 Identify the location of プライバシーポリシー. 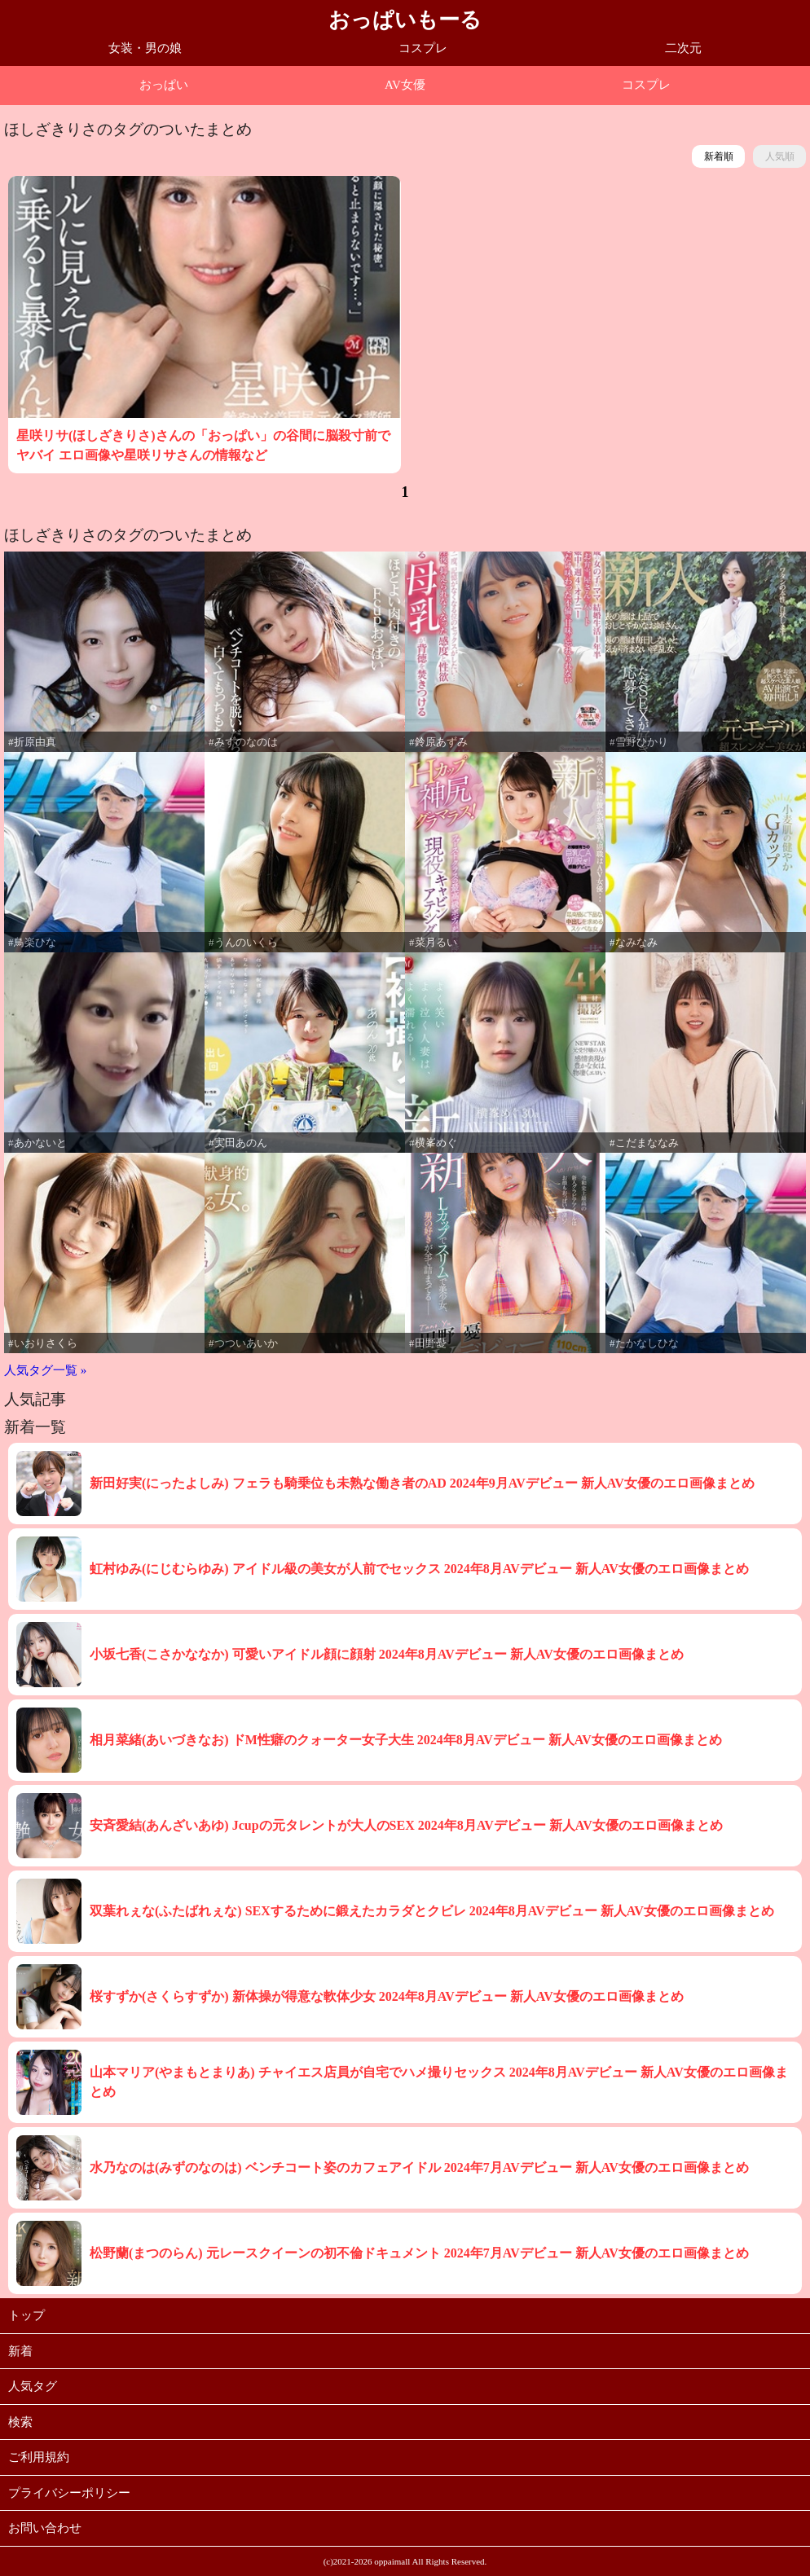
(69, 2492).